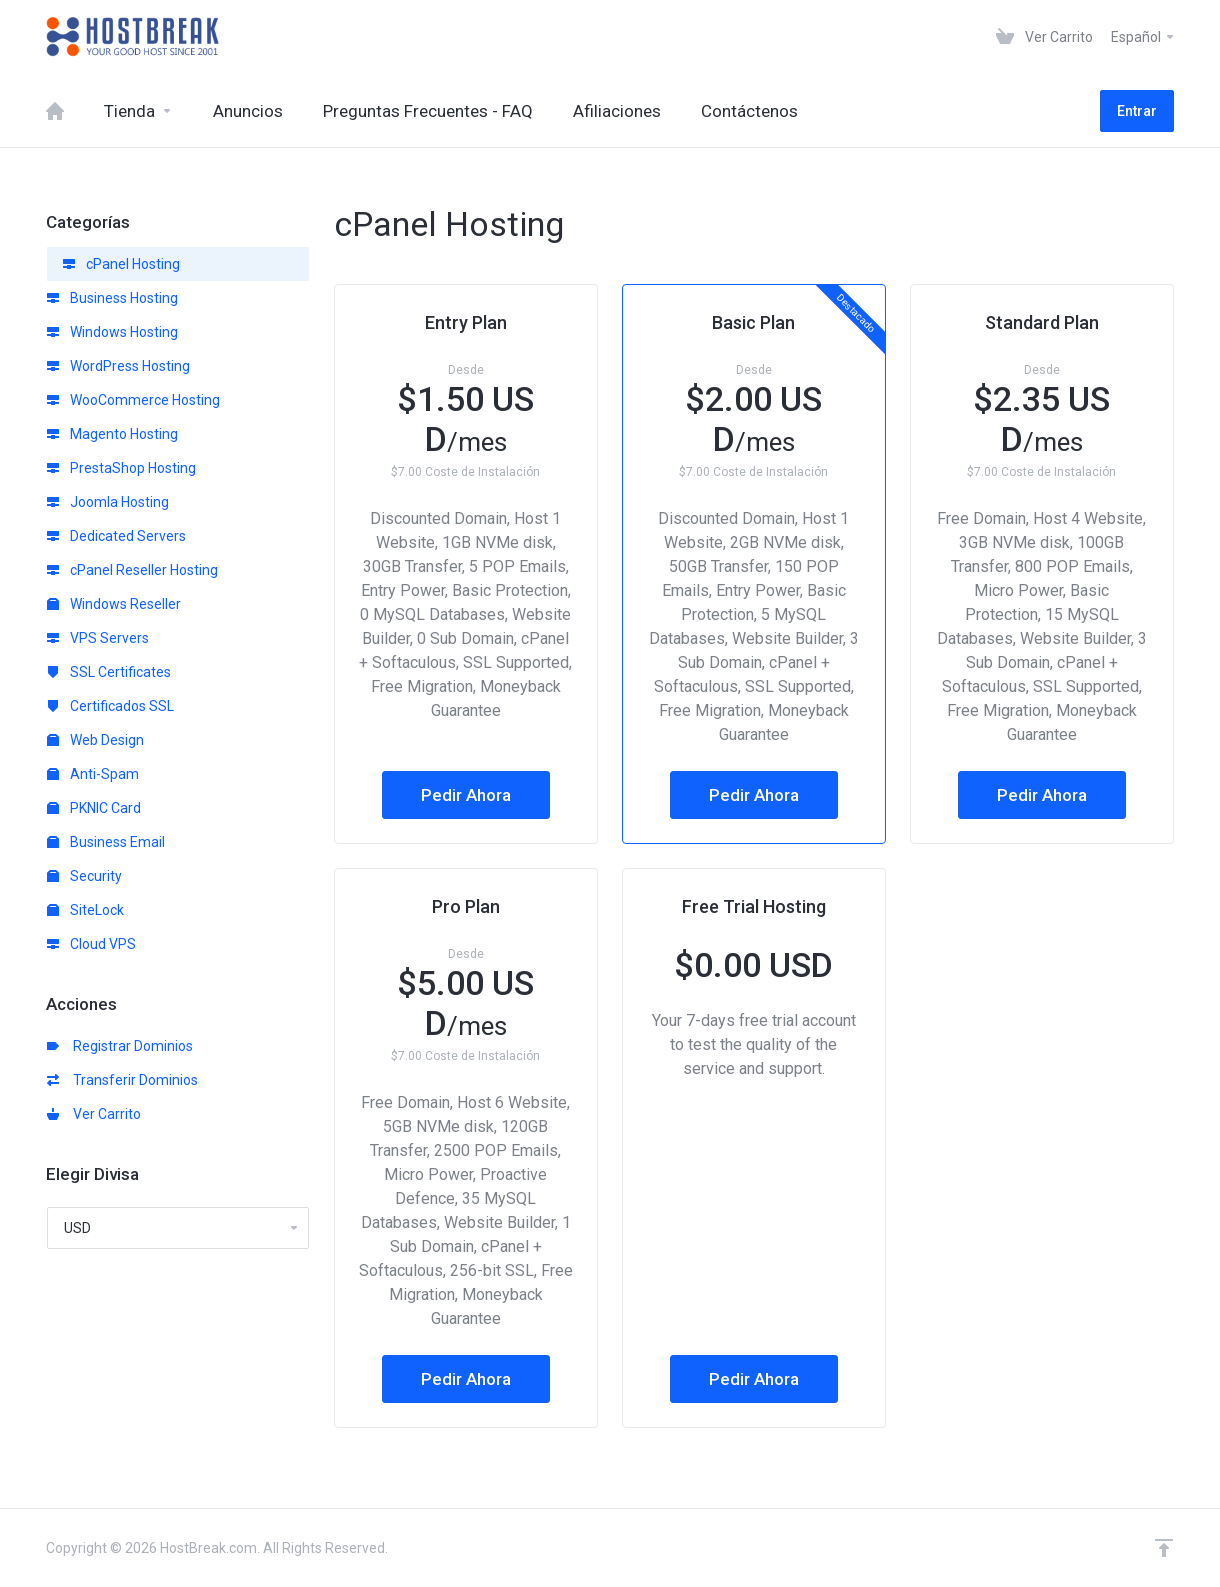 The height and width of the screenshot is (1587, 1220). What do you see at coordinates (118, 366) in the screenshot?
I see `WordPress Hosting` at bounding box center [118, 366].